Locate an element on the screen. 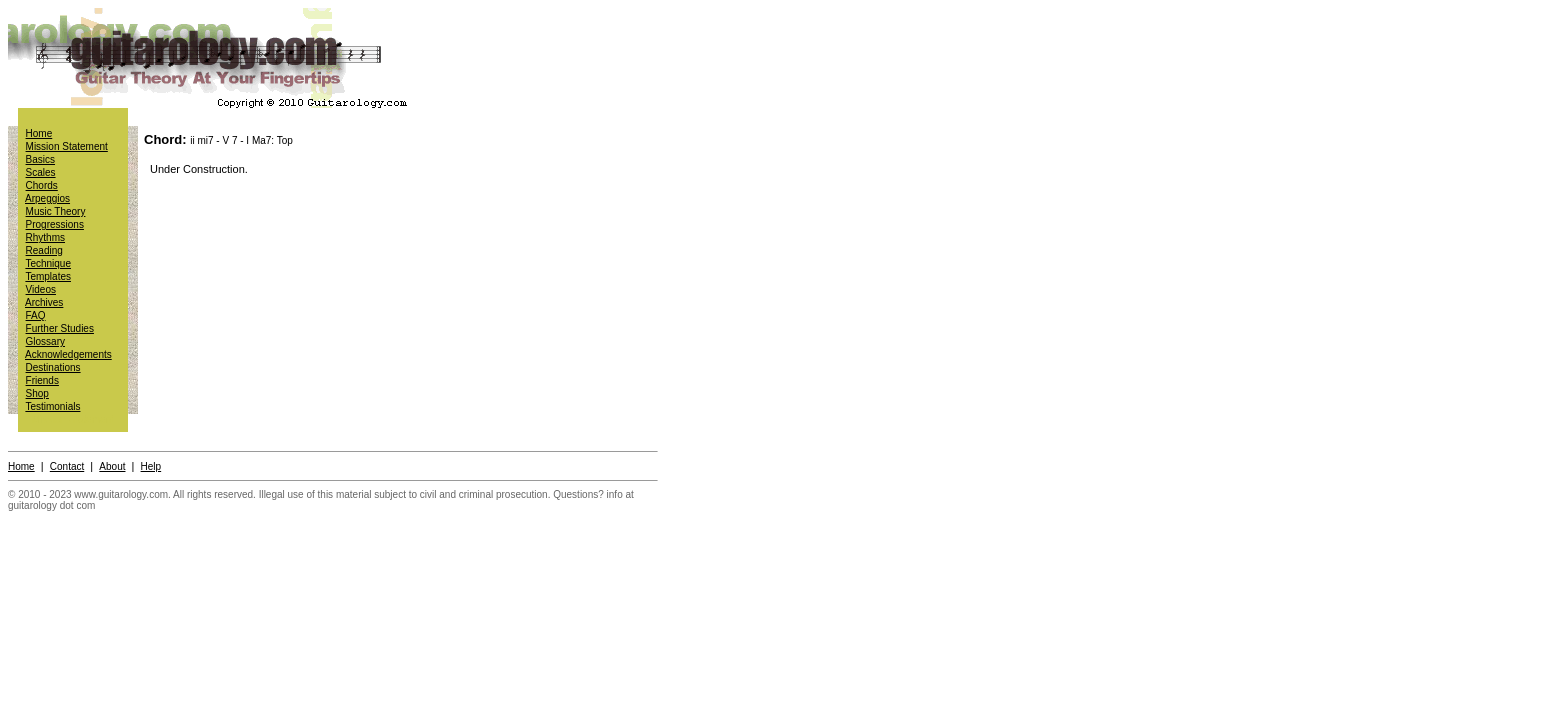 This screenshot has height=720, width=1568. Templates is located at coordinates (48, 276).